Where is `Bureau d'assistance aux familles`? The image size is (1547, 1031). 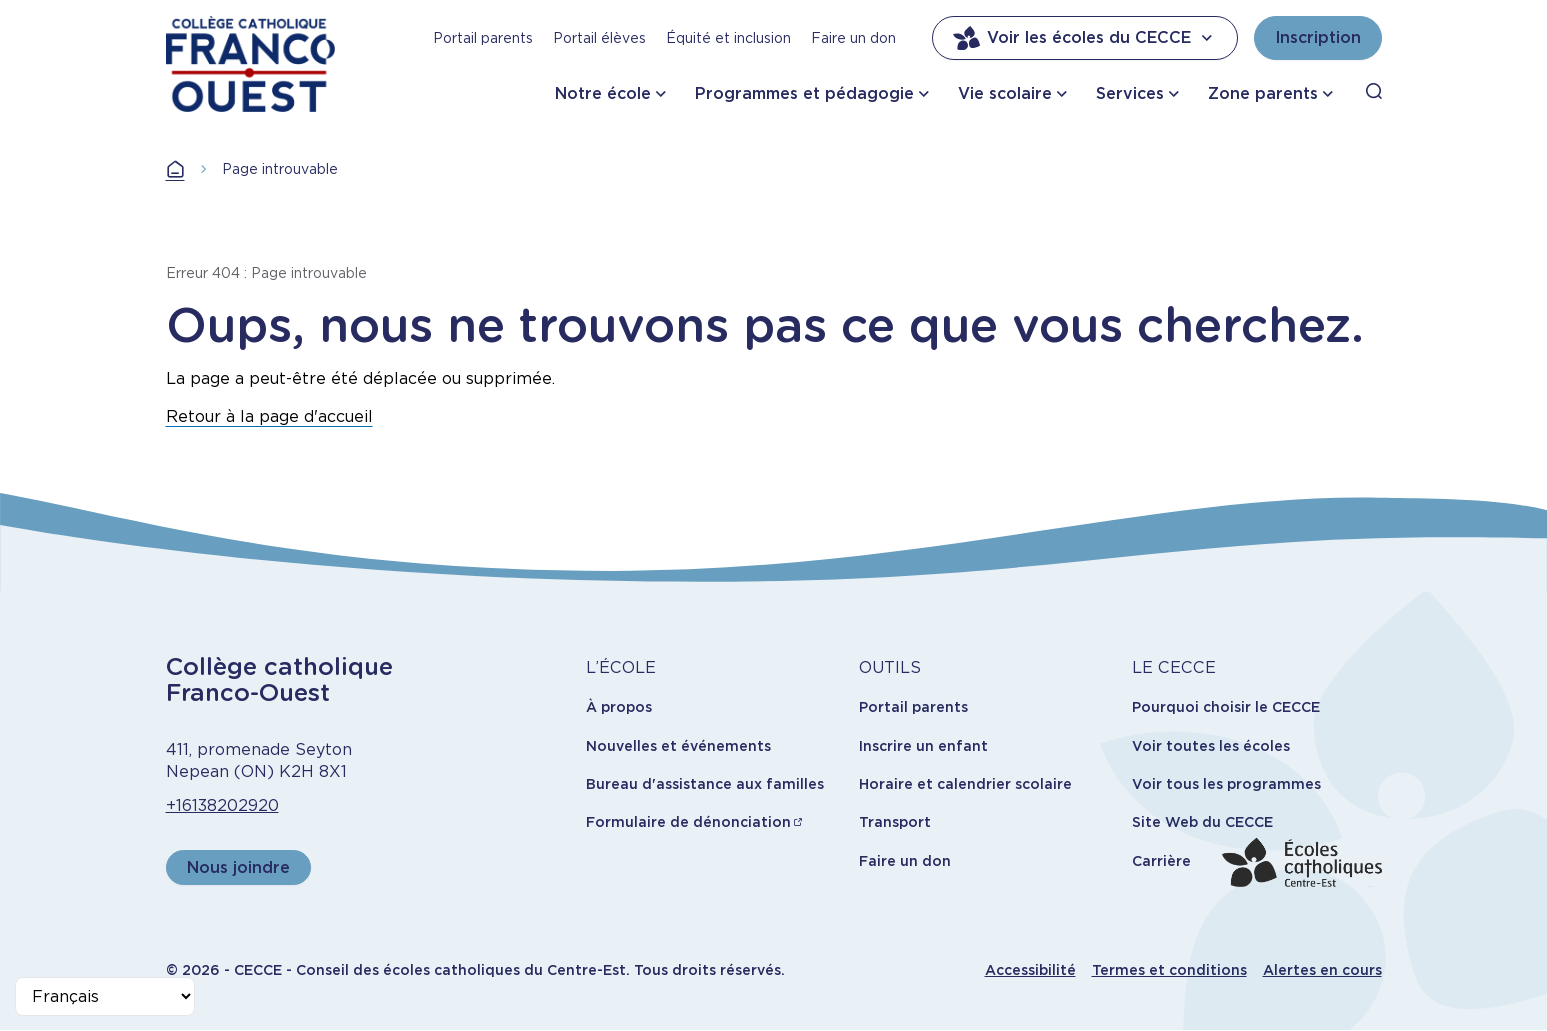 Bureau d'assistance aux familles is located at coordinates (705, 784).